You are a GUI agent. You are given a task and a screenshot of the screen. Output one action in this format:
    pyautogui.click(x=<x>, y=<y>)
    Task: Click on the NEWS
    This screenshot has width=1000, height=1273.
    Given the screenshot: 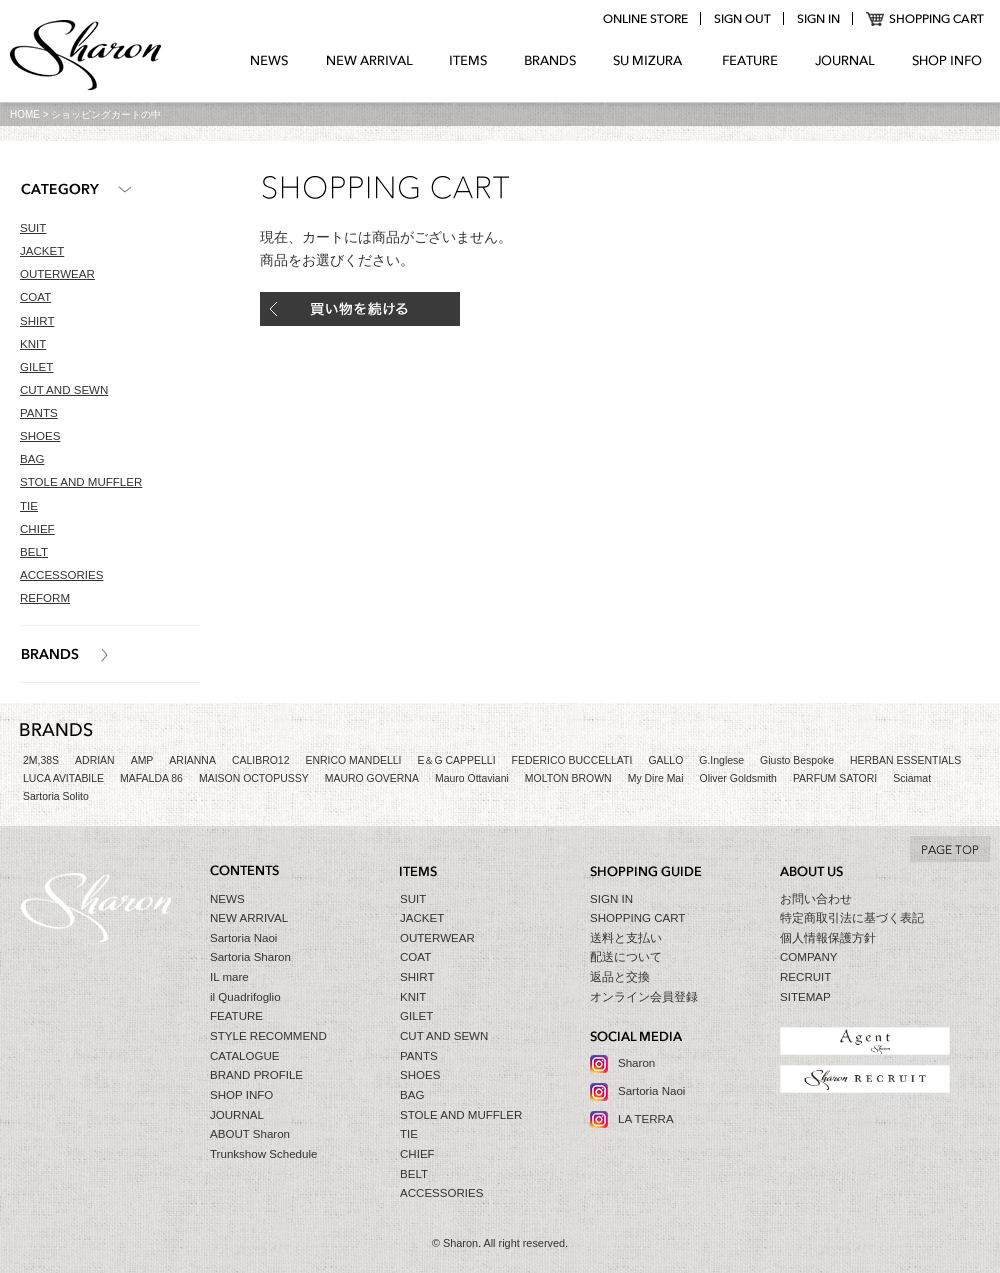 What is the action you would take?
    pyautogui.click(x=269, y=61)
    